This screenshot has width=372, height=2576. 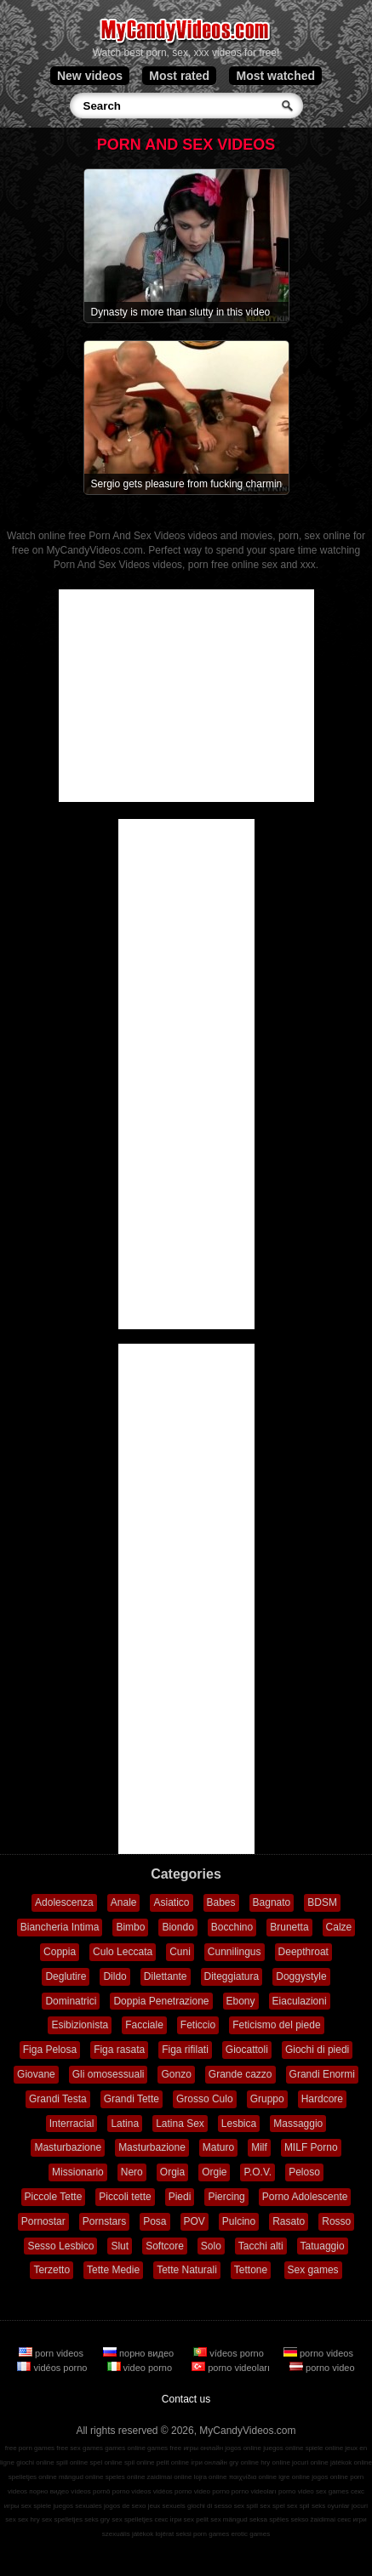 I want to click on Tettone, so click(x=250, y=2270).